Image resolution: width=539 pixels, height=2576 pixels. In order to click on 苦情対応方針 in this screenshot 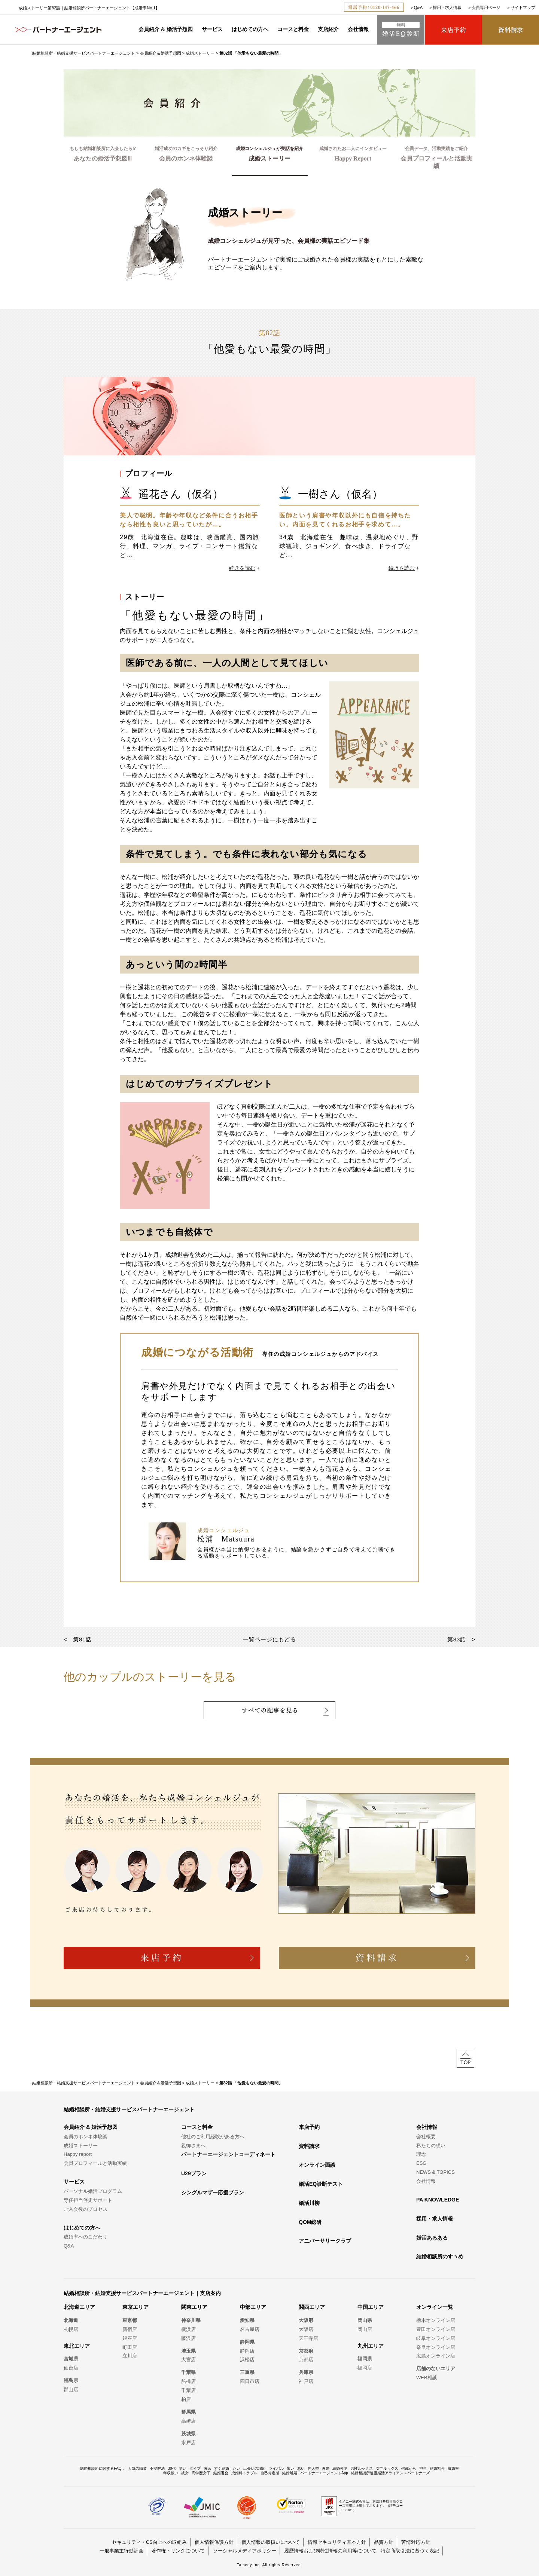, I will do `click(415, 2542)`.